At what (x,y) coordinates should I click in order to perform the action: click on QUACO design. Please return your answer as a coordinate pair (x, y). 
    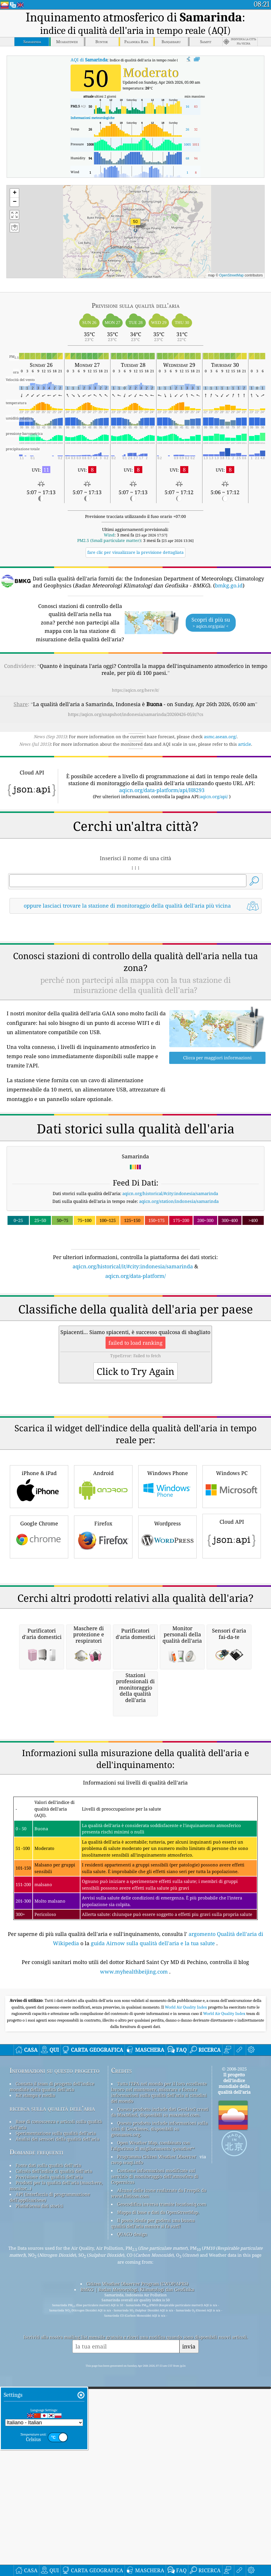
    Looking at the image, I should click on (132, 2437).